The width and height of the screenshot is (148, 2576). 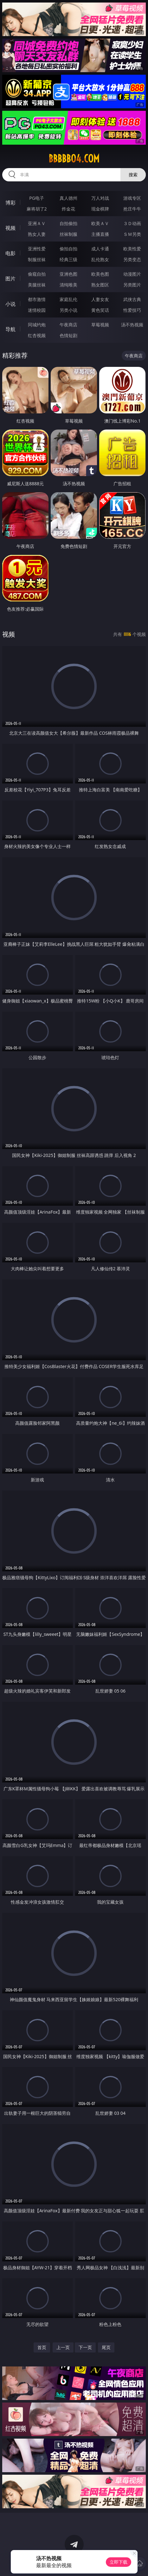 I want to click on 万人对战, so click(x=100, y=198).